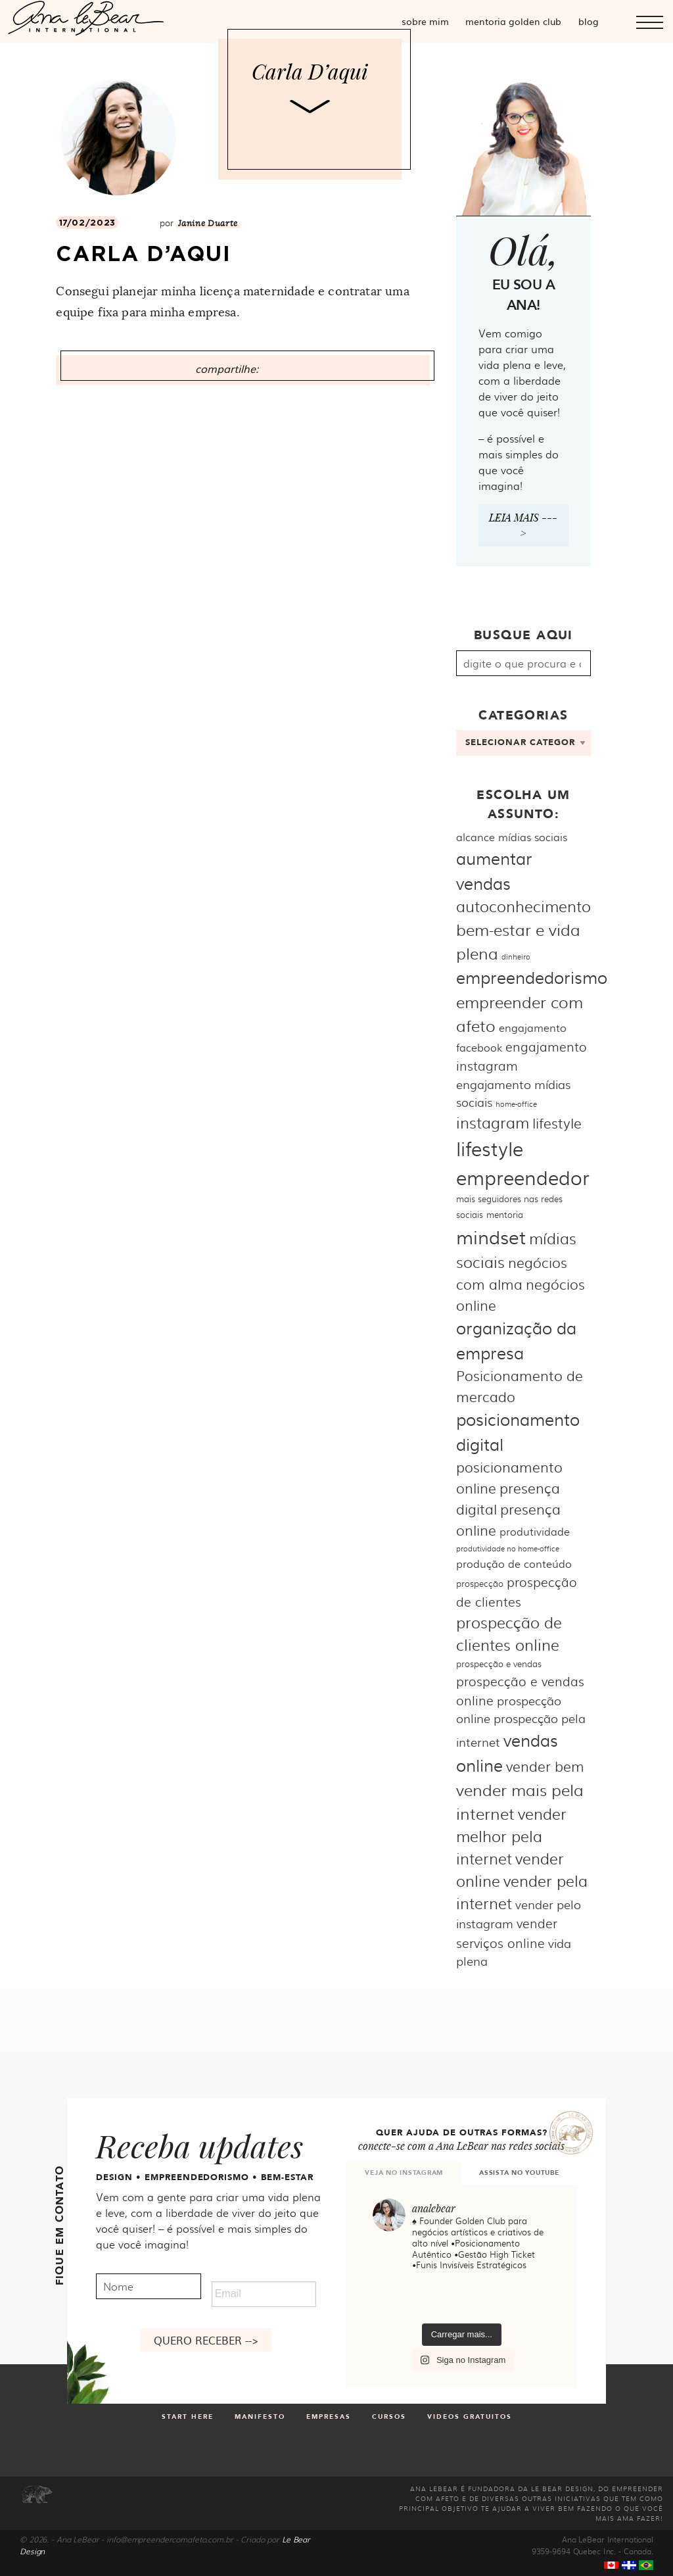 The image size is (673, 2576). I want to click on empreendedorismo [empreendedorismo (12 itens)], so click(531, 977).